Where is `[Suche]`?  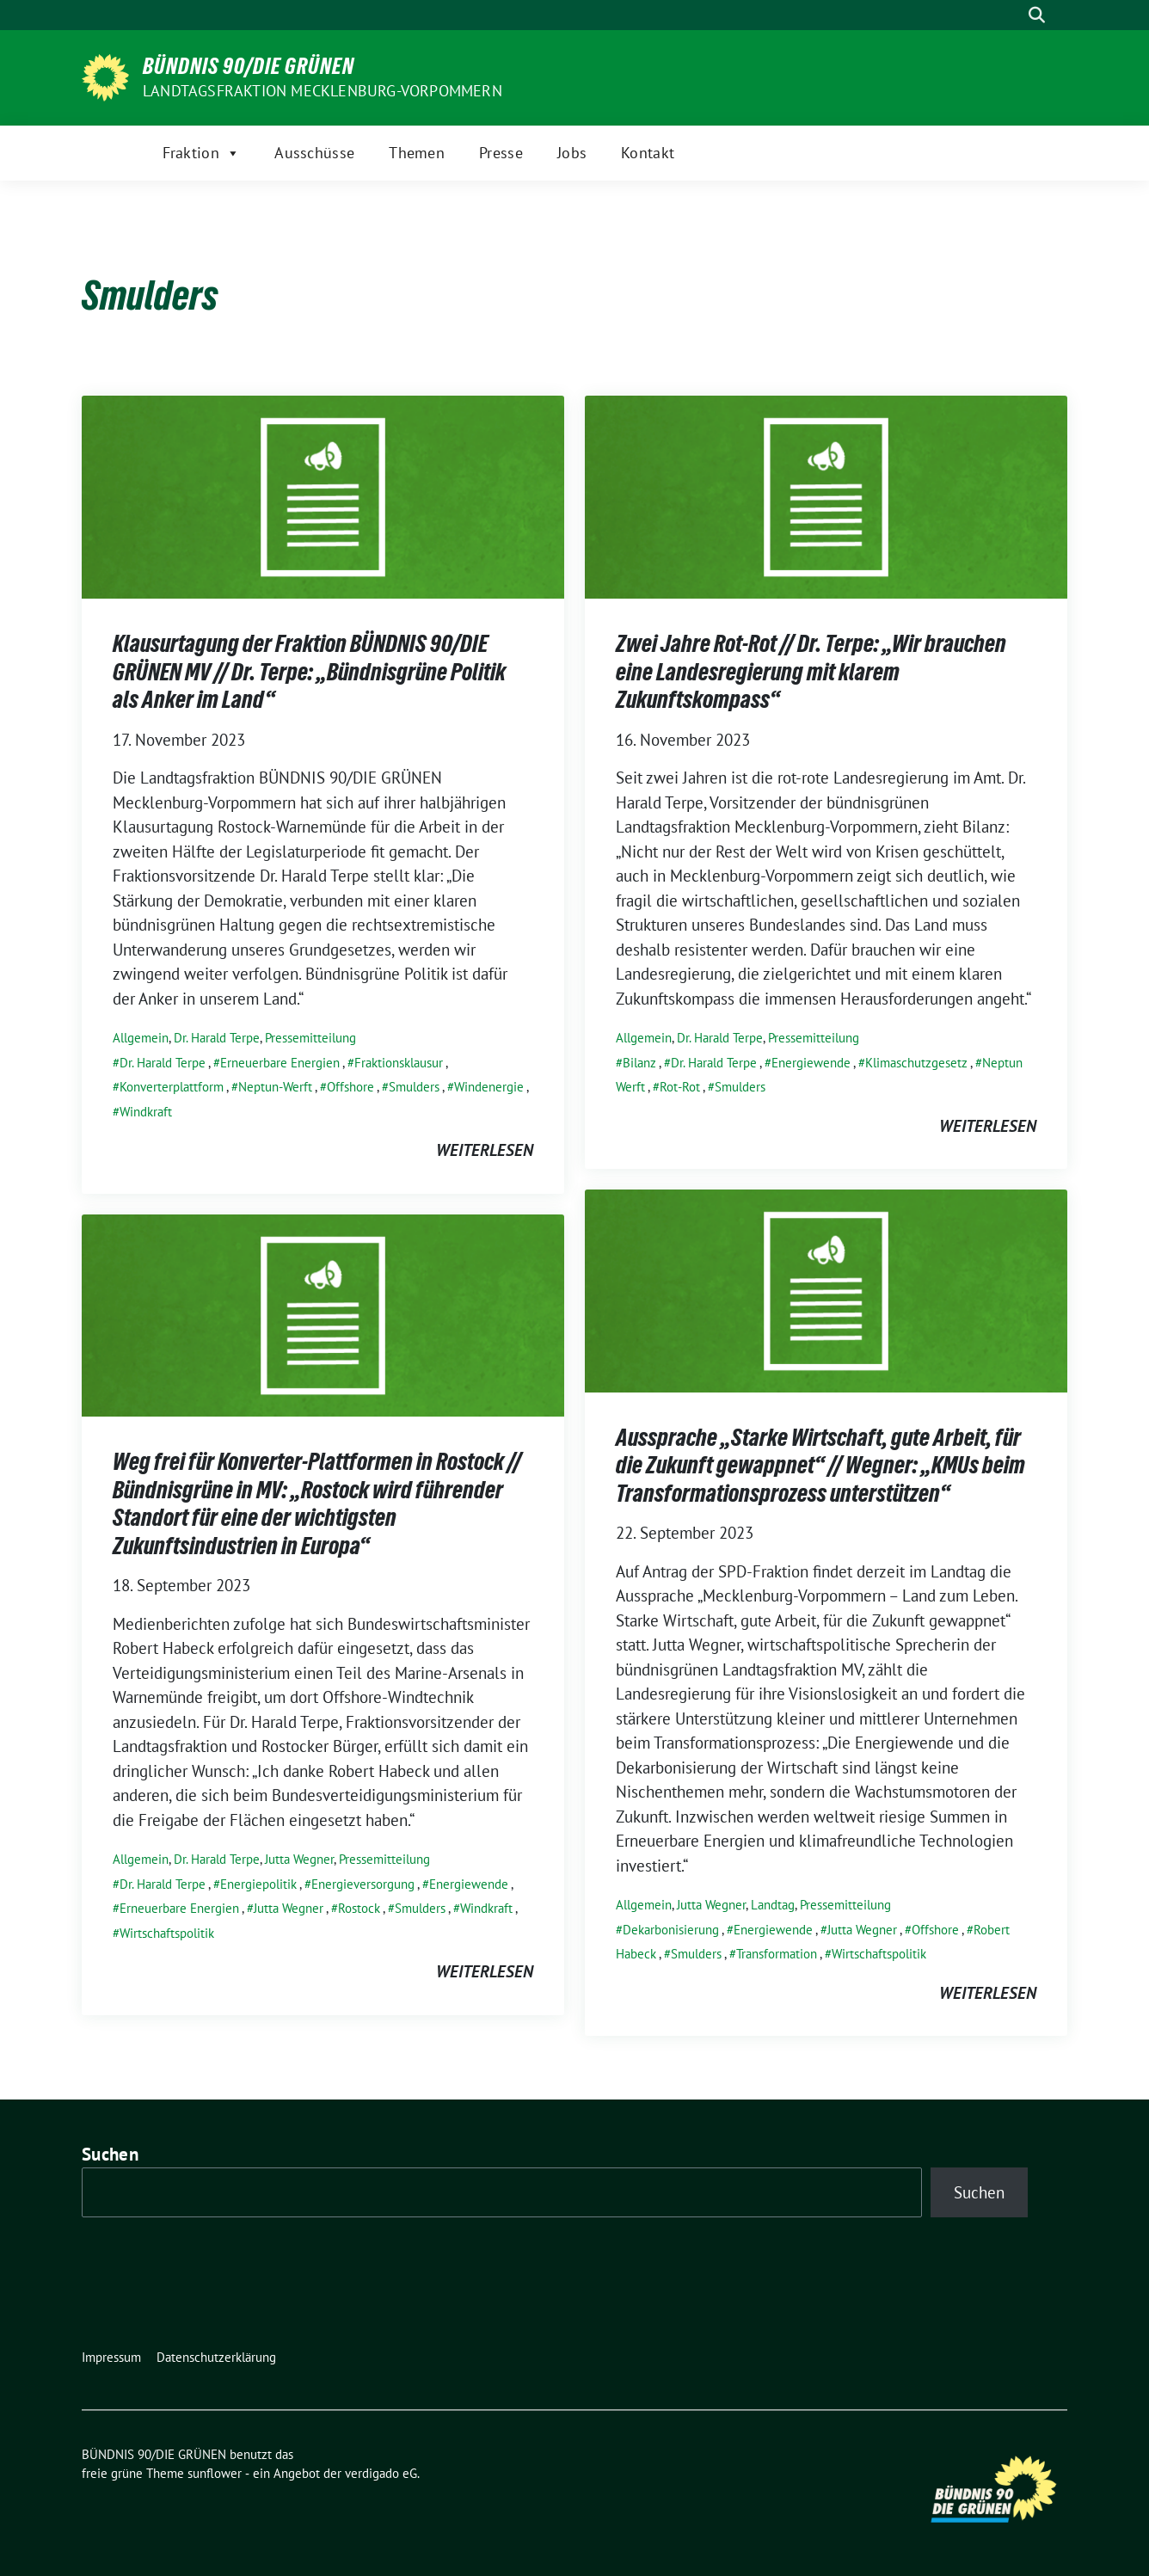
[Suche] is located at coordinates (1012, 15).